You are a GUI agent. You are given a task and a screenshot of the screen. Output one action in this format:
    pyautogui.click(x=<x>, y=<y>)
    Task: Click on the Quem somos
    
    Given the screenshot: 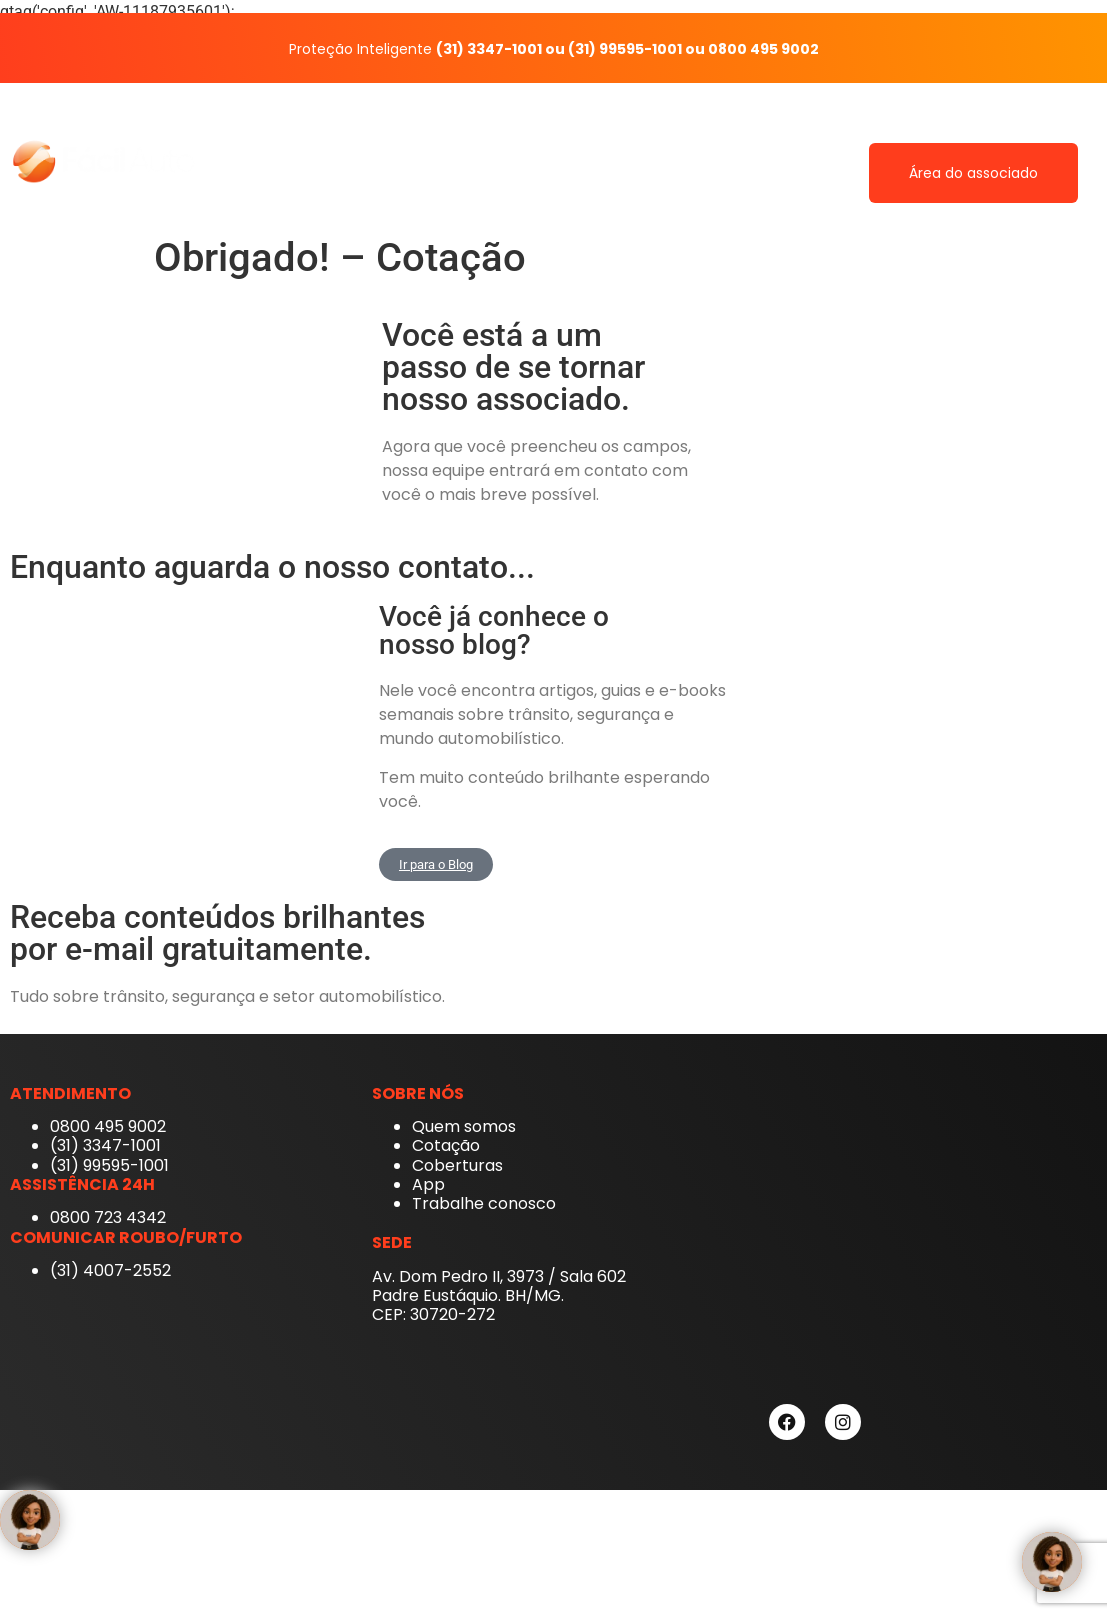 What is the action you would take?
    pyautogui.click(x=584, y=127)
    